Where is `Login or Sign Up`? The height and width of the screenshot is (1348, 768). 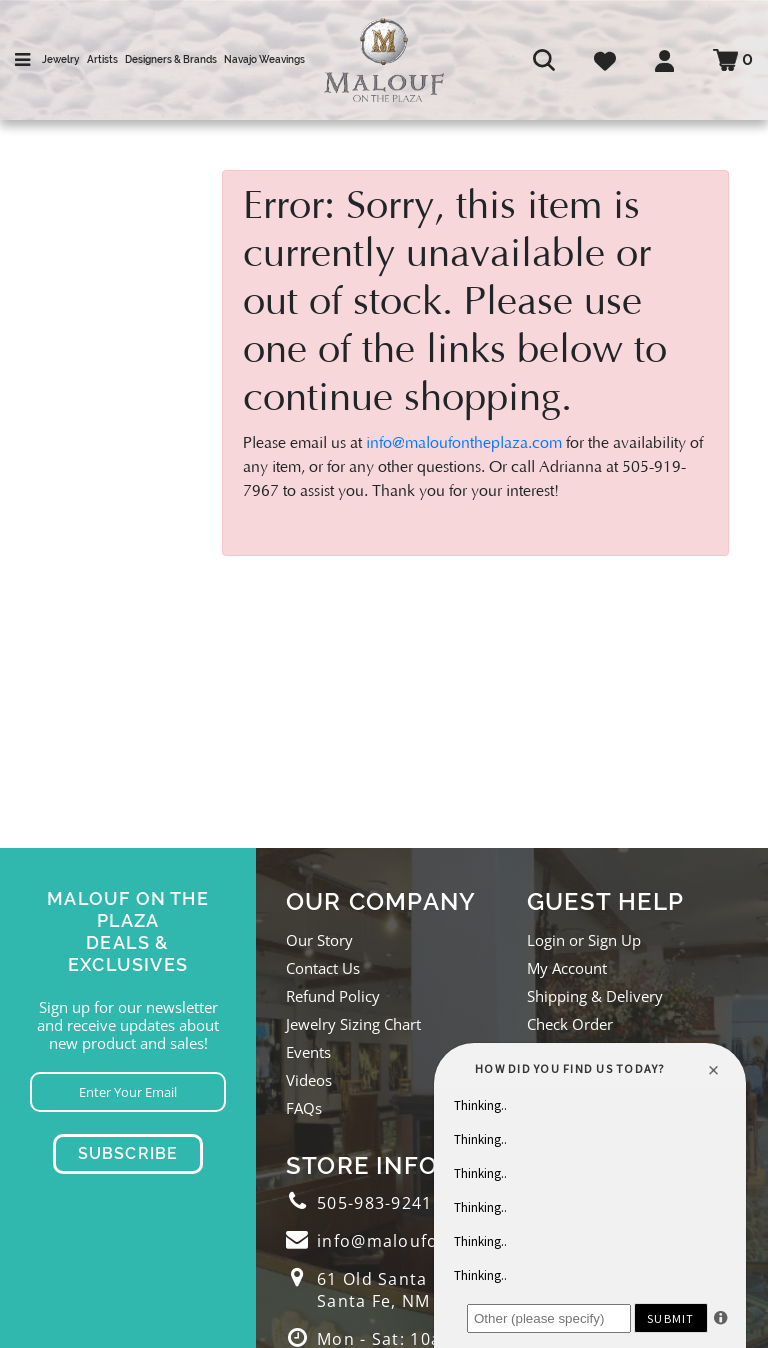
Login or Sign Up is located at coordinates (584, 940).